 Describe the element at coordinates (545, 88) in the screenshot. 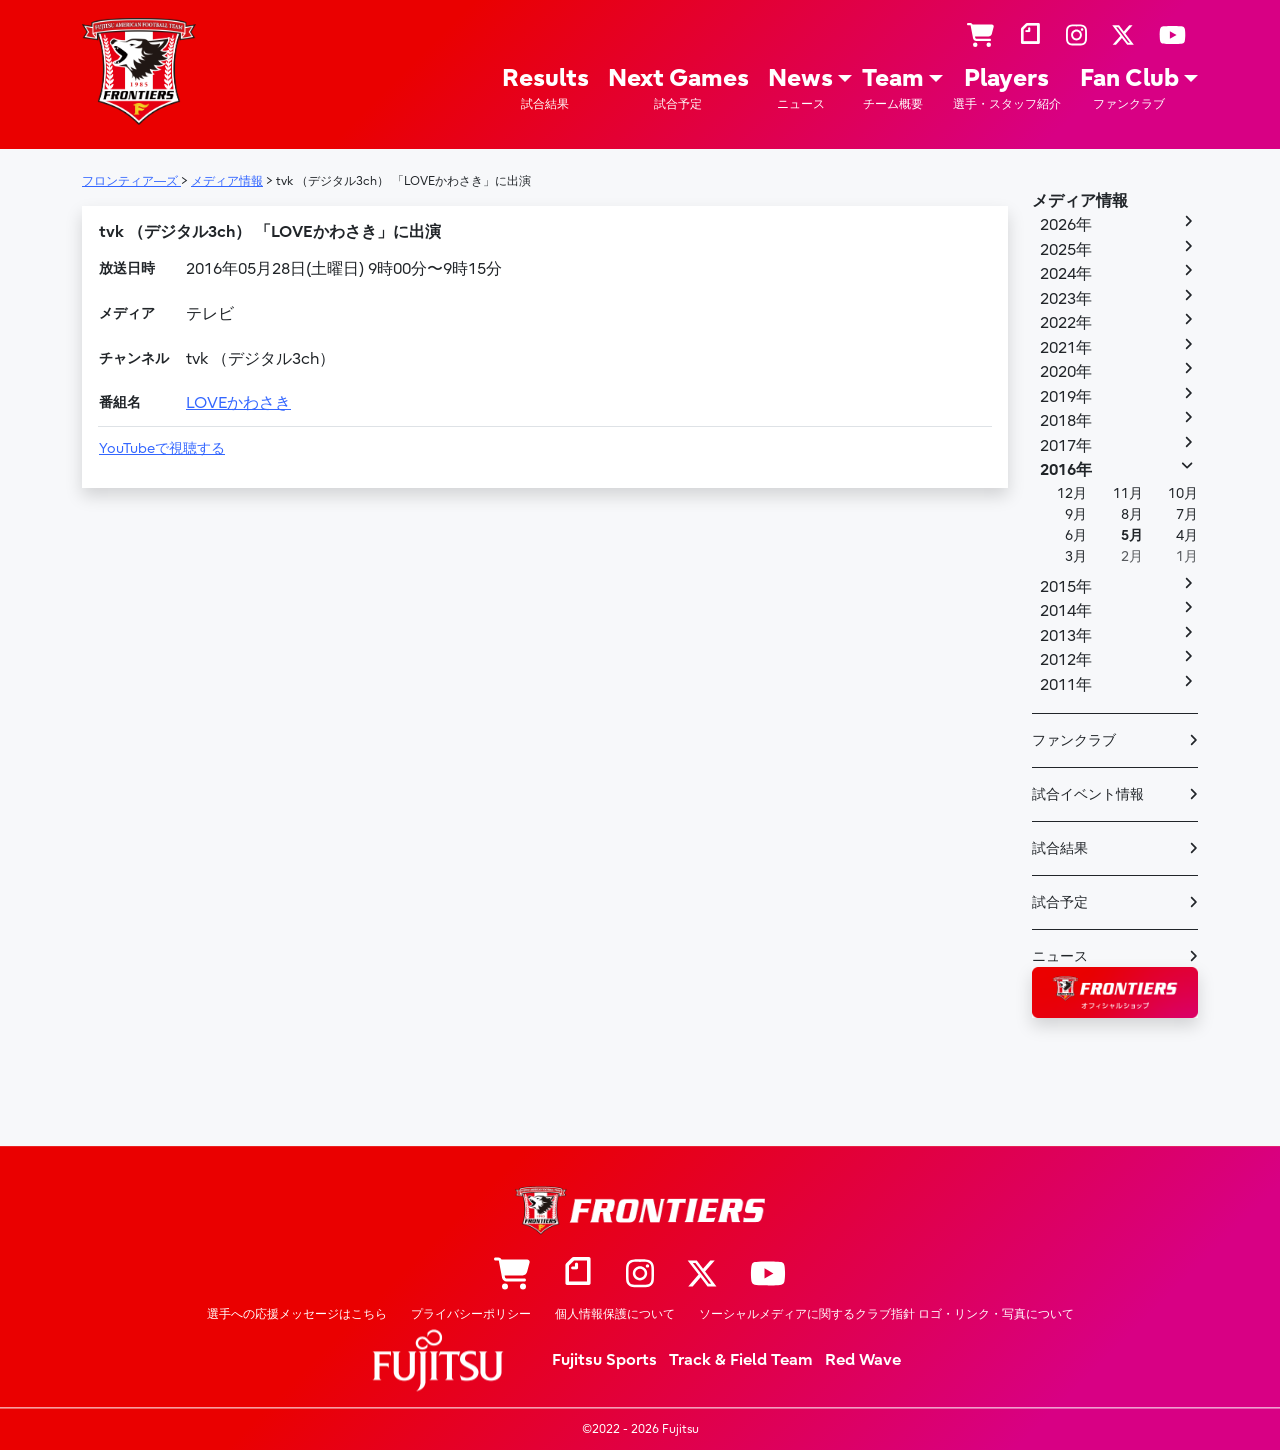

I see `Results` at that location.